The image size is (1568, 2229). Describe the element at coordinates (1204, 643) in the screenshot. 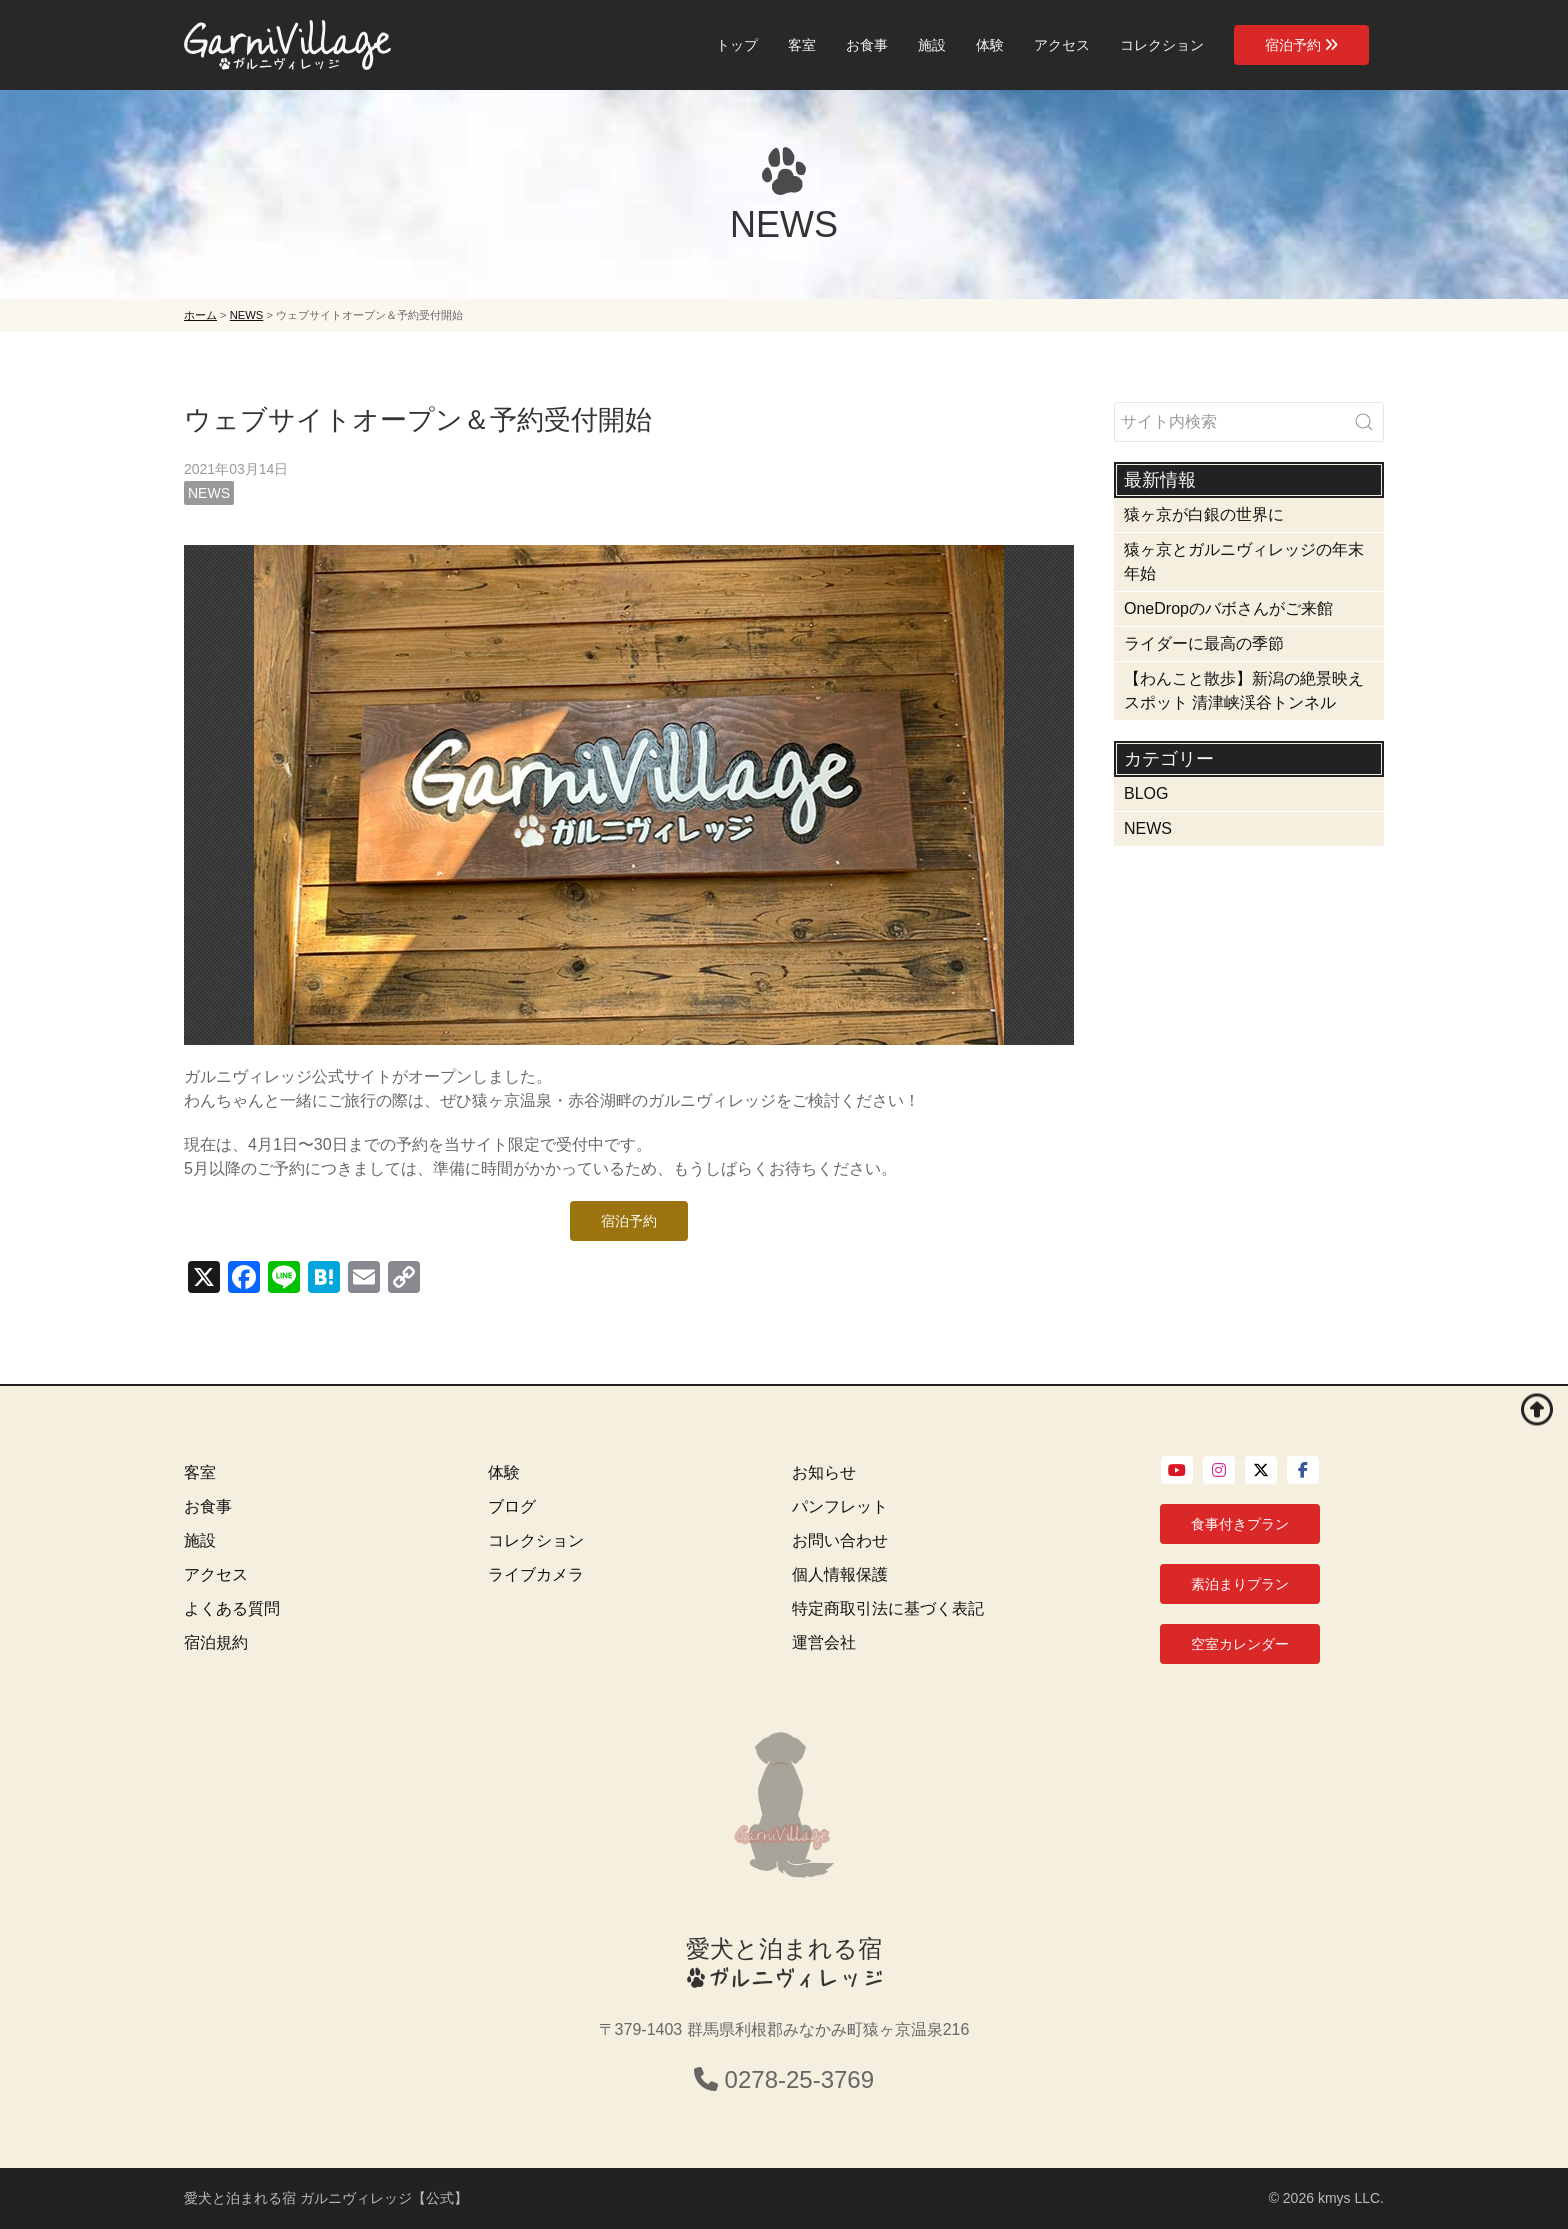

I see `ライダーに最高の季節` at that location.